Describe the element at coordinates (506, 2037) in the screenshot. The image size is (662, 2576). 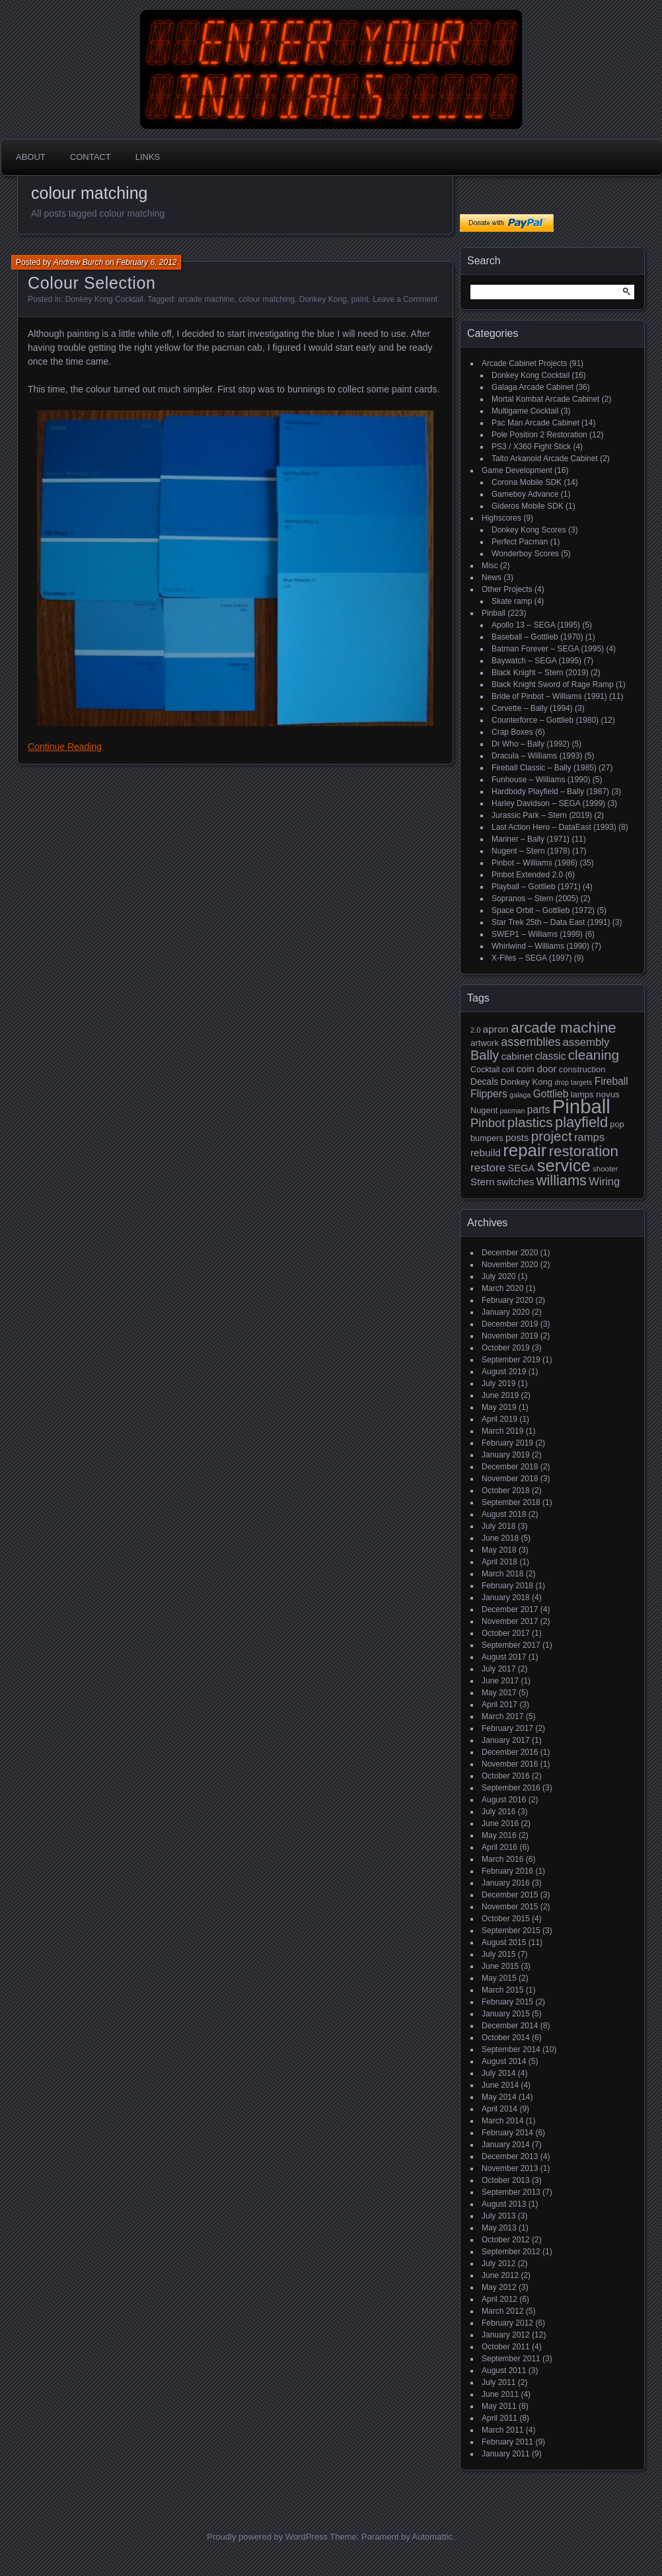
I see `October 2014` at that location.